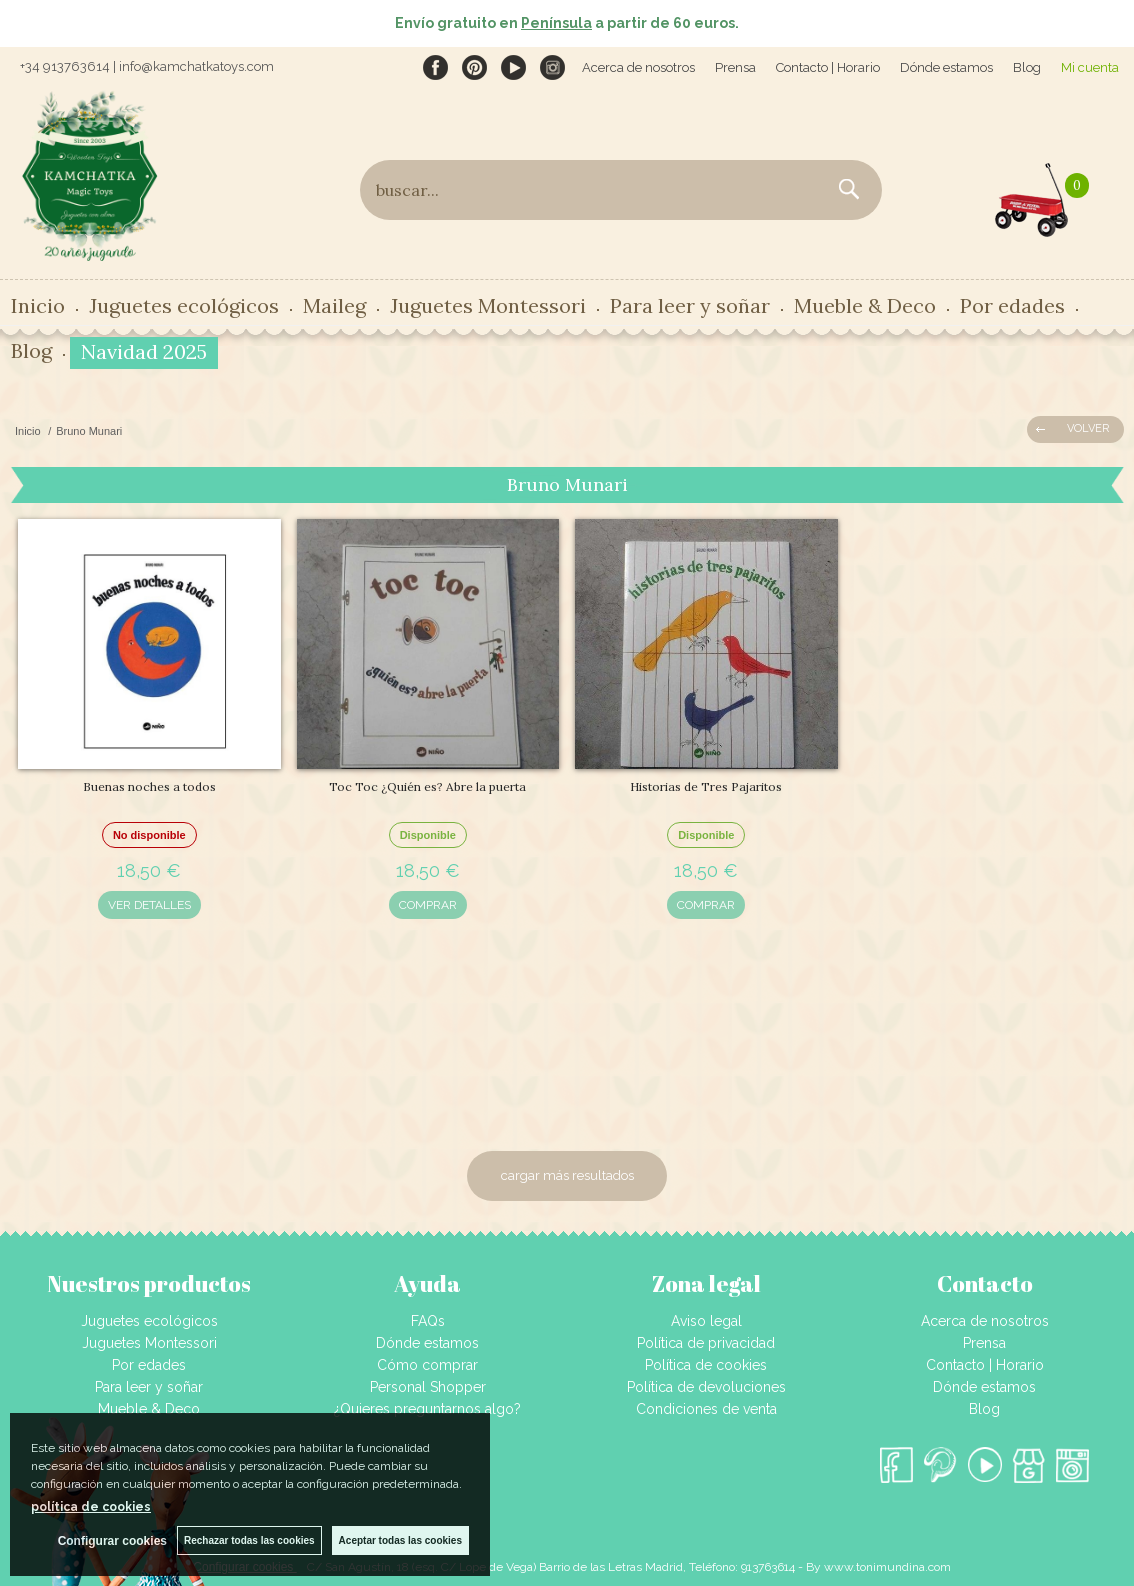 This screenshot has width=1134, height=1586. Describe the element at coordinates (735, 67) in the screenshot. I see `Prensa` at that location.